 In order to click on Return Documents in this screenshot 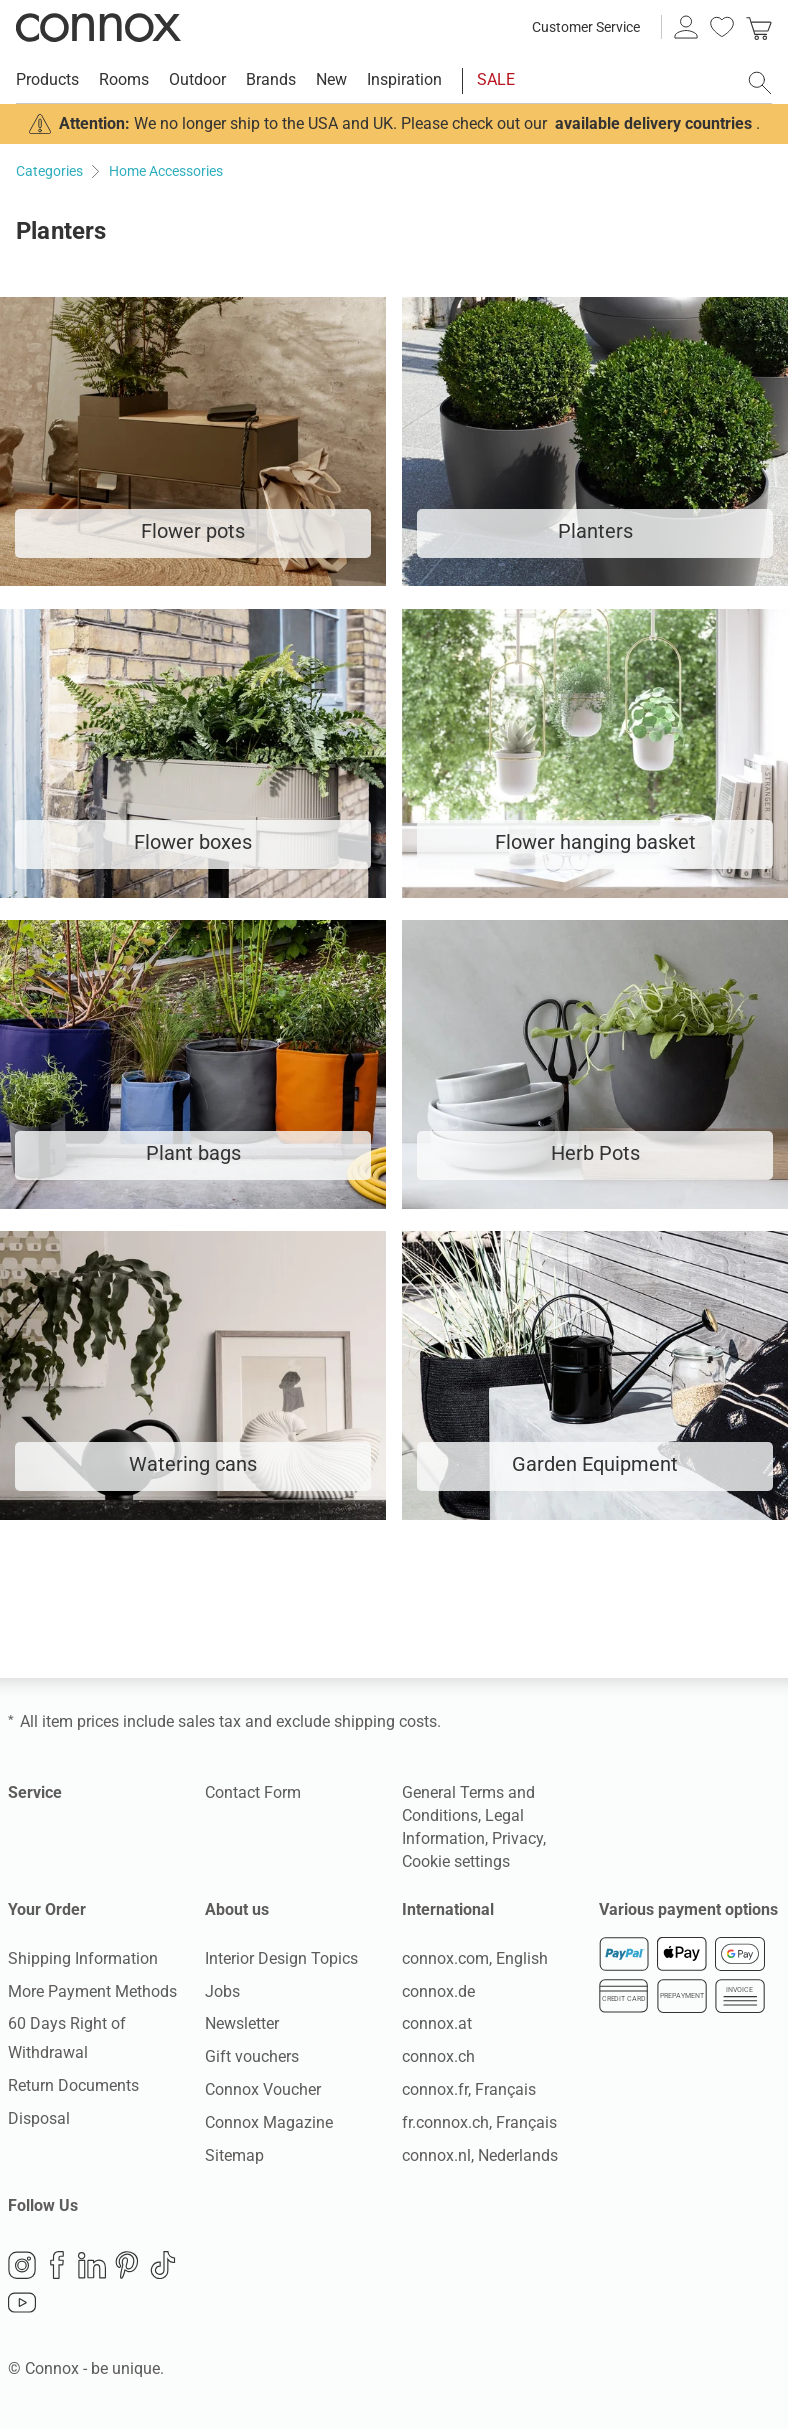, I will do `click(73, 2085)`.